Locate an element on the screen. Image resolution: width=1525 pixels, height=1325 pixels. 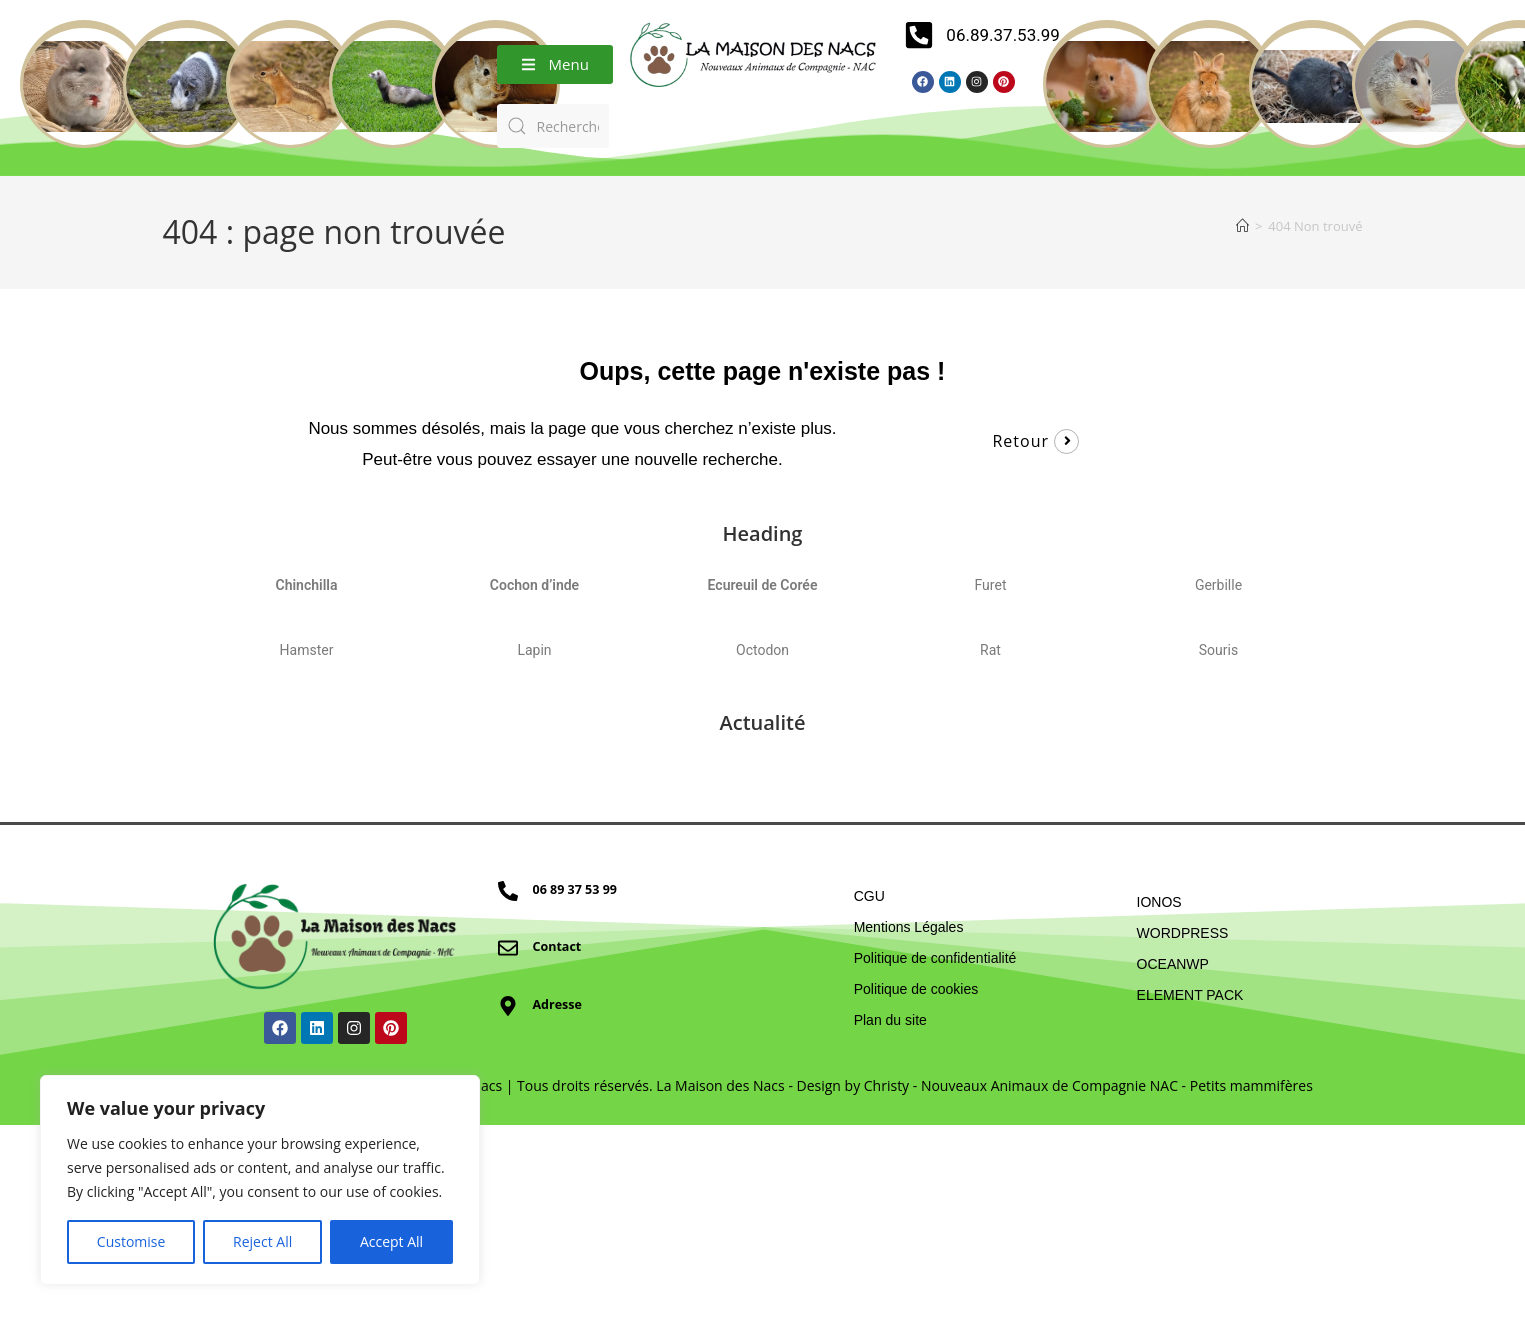
OCEANWP is located at coordinates (1173, 964).